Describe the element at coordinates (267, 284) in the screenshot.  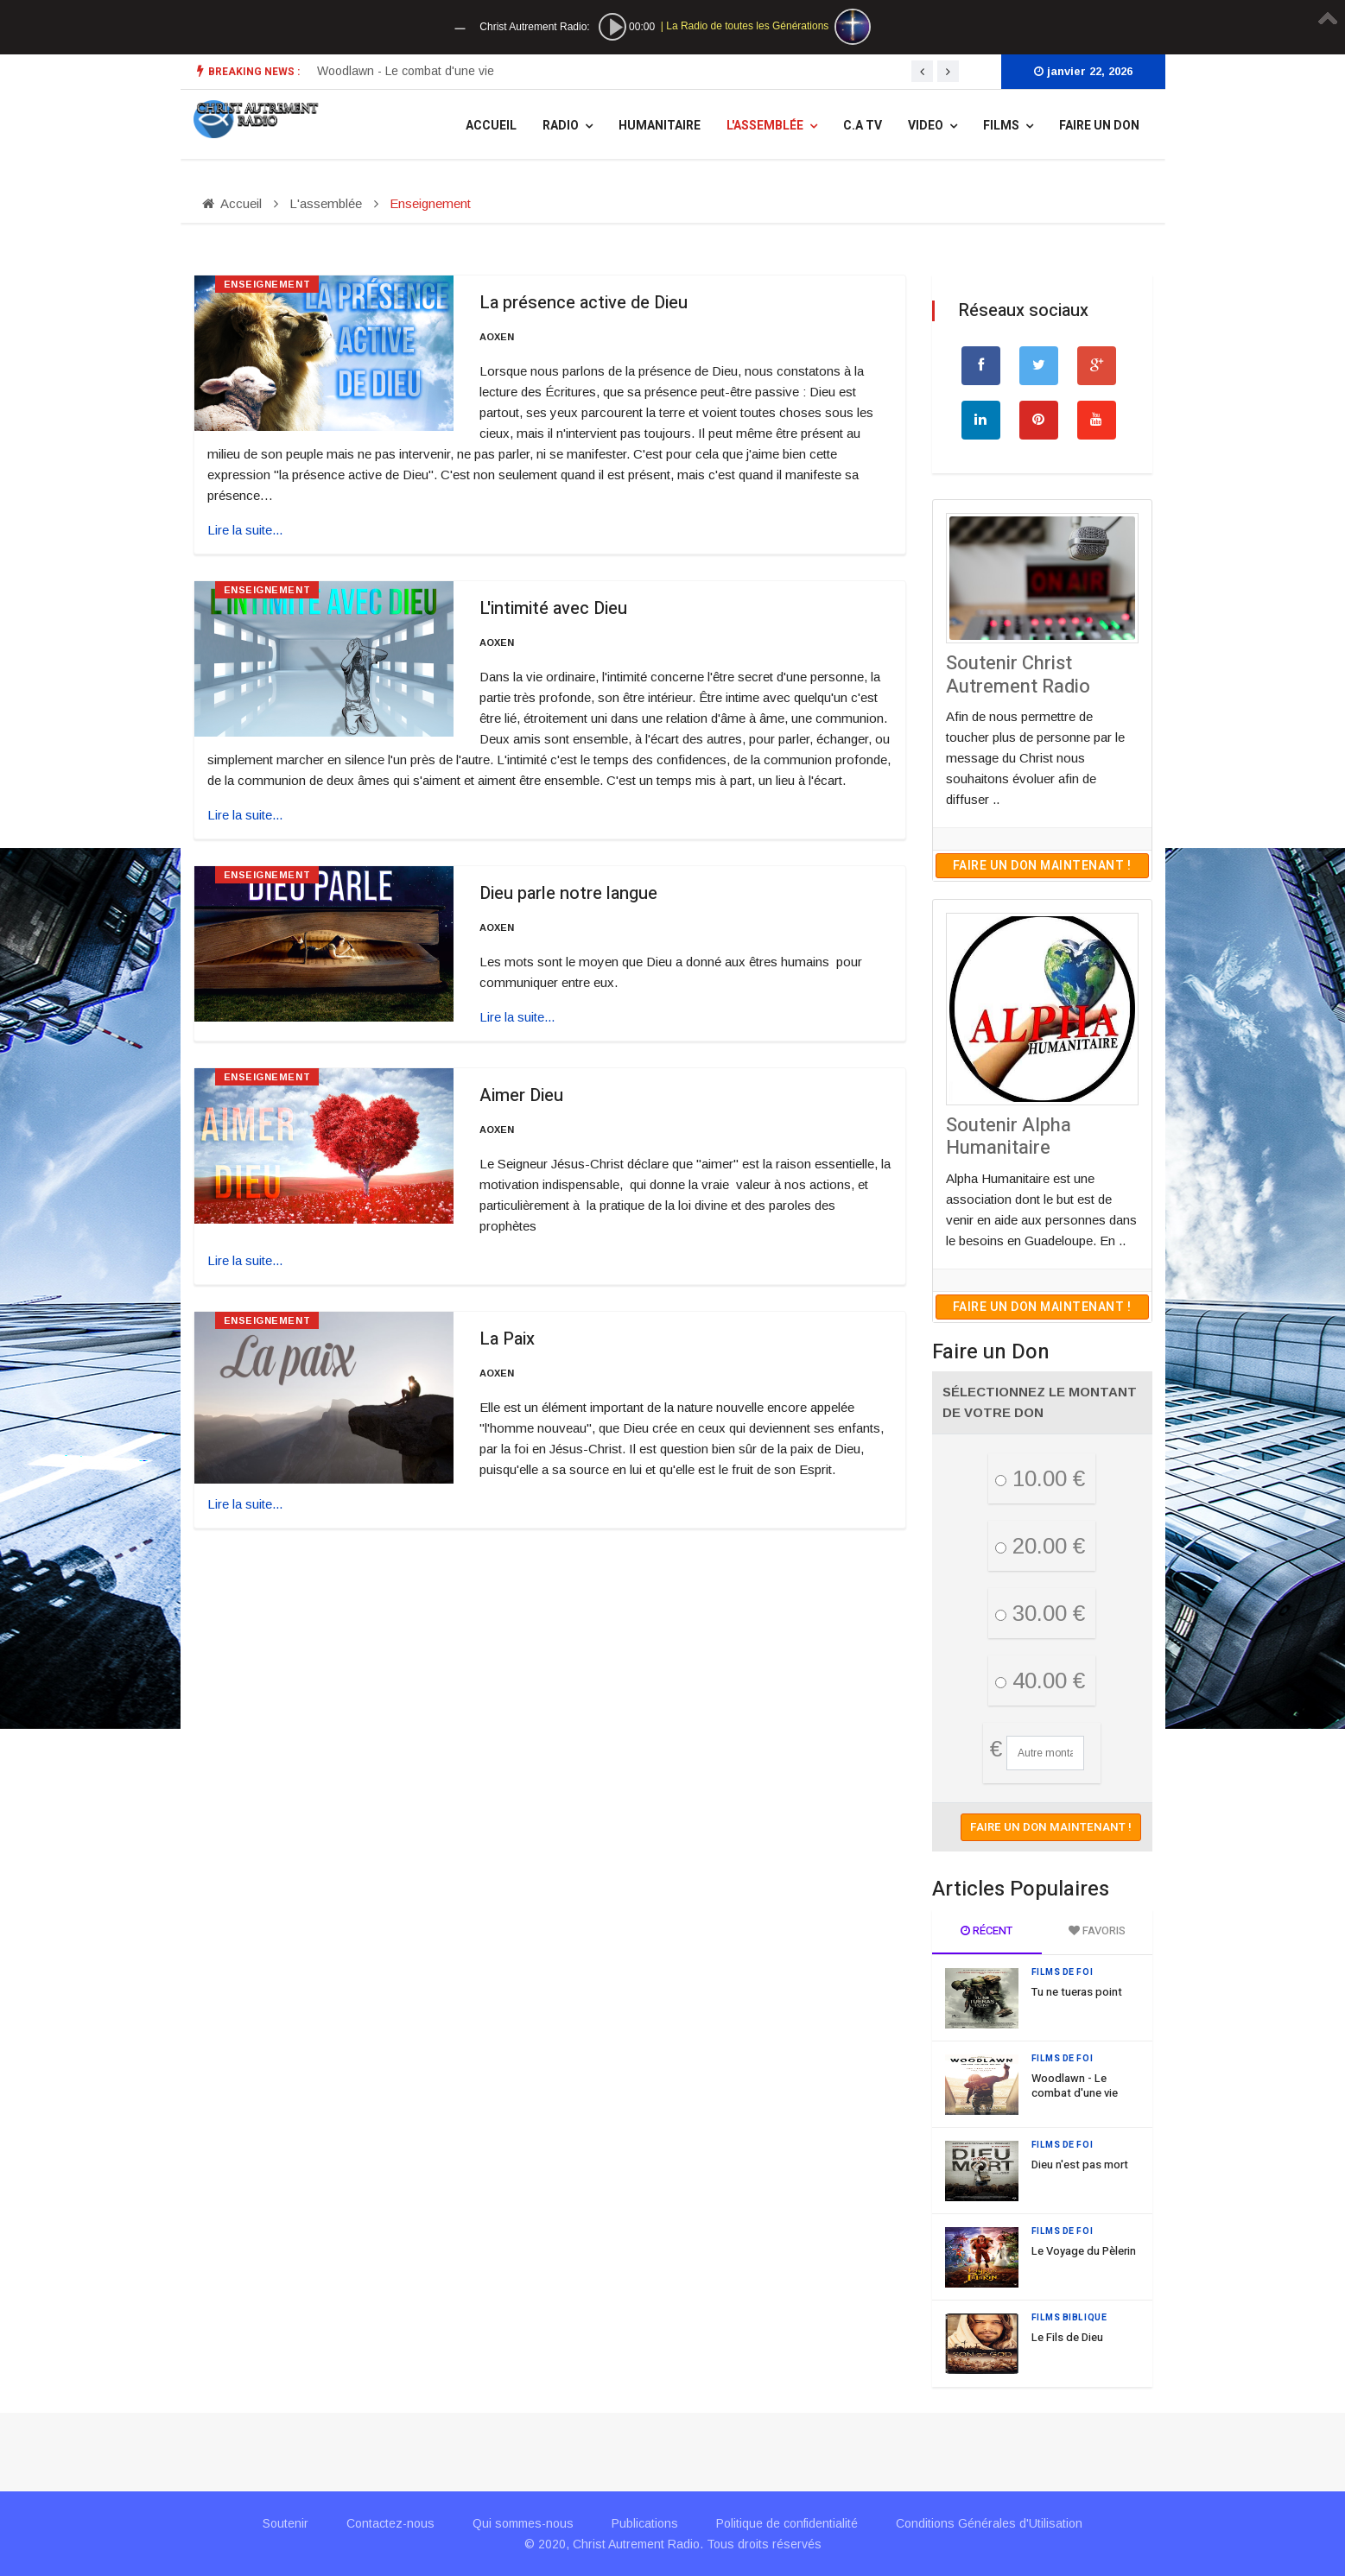
I see `Enseignement` at that location.